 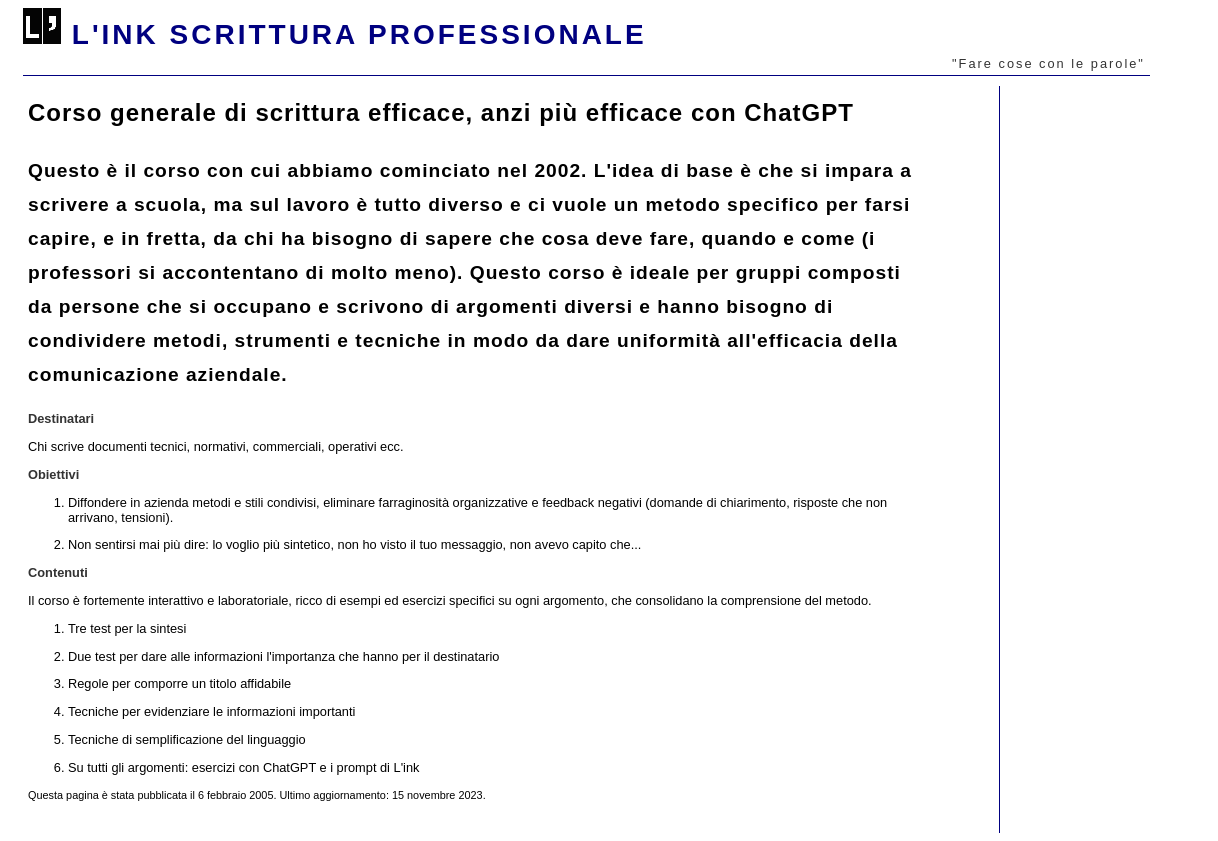 I want to click on l'ink scrittura professionale, so click(x=359, y=34).